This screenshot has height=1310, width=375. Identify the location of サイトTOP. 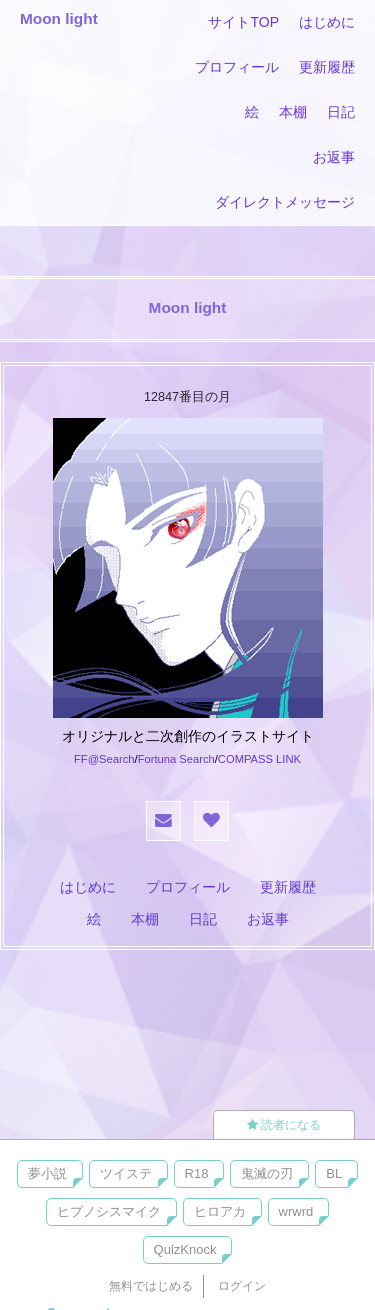
(243, 22).